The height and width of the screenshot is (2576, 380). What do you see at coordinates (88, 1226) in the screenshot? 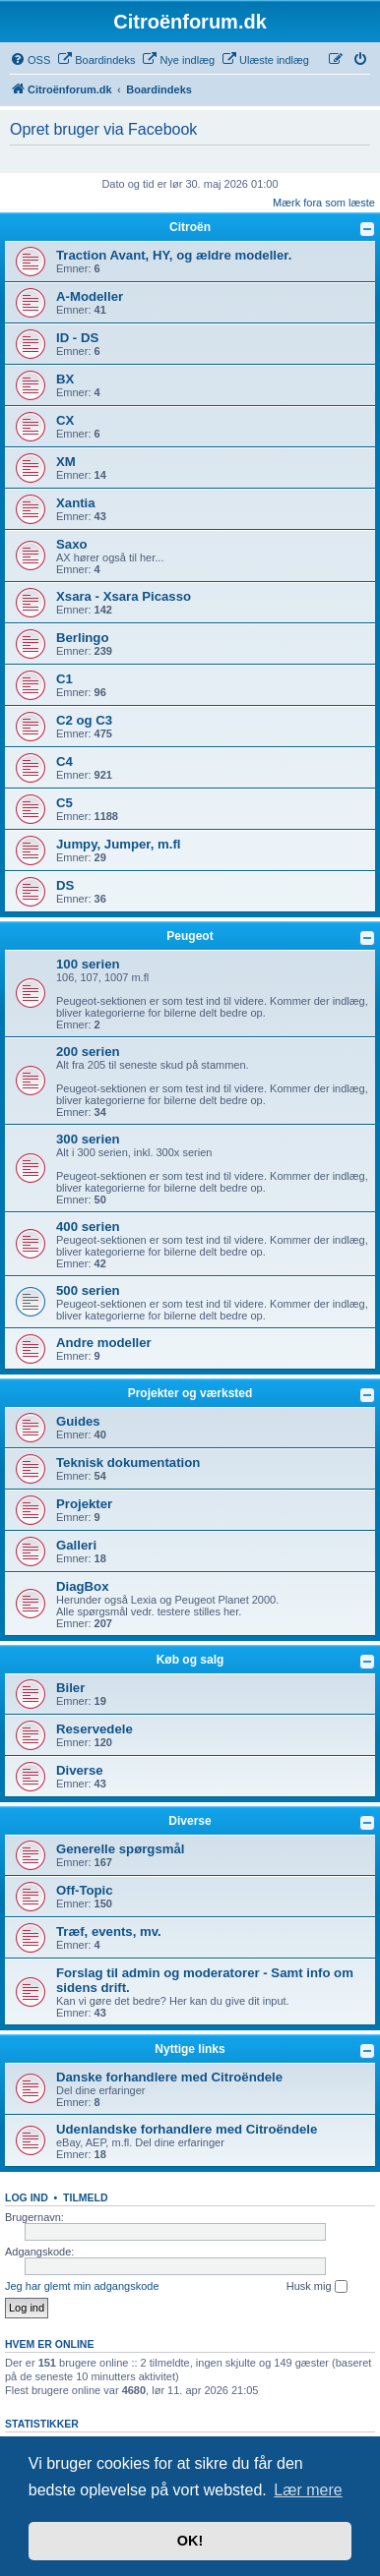
I see `400 serien` at bounding box center [88, 1226].